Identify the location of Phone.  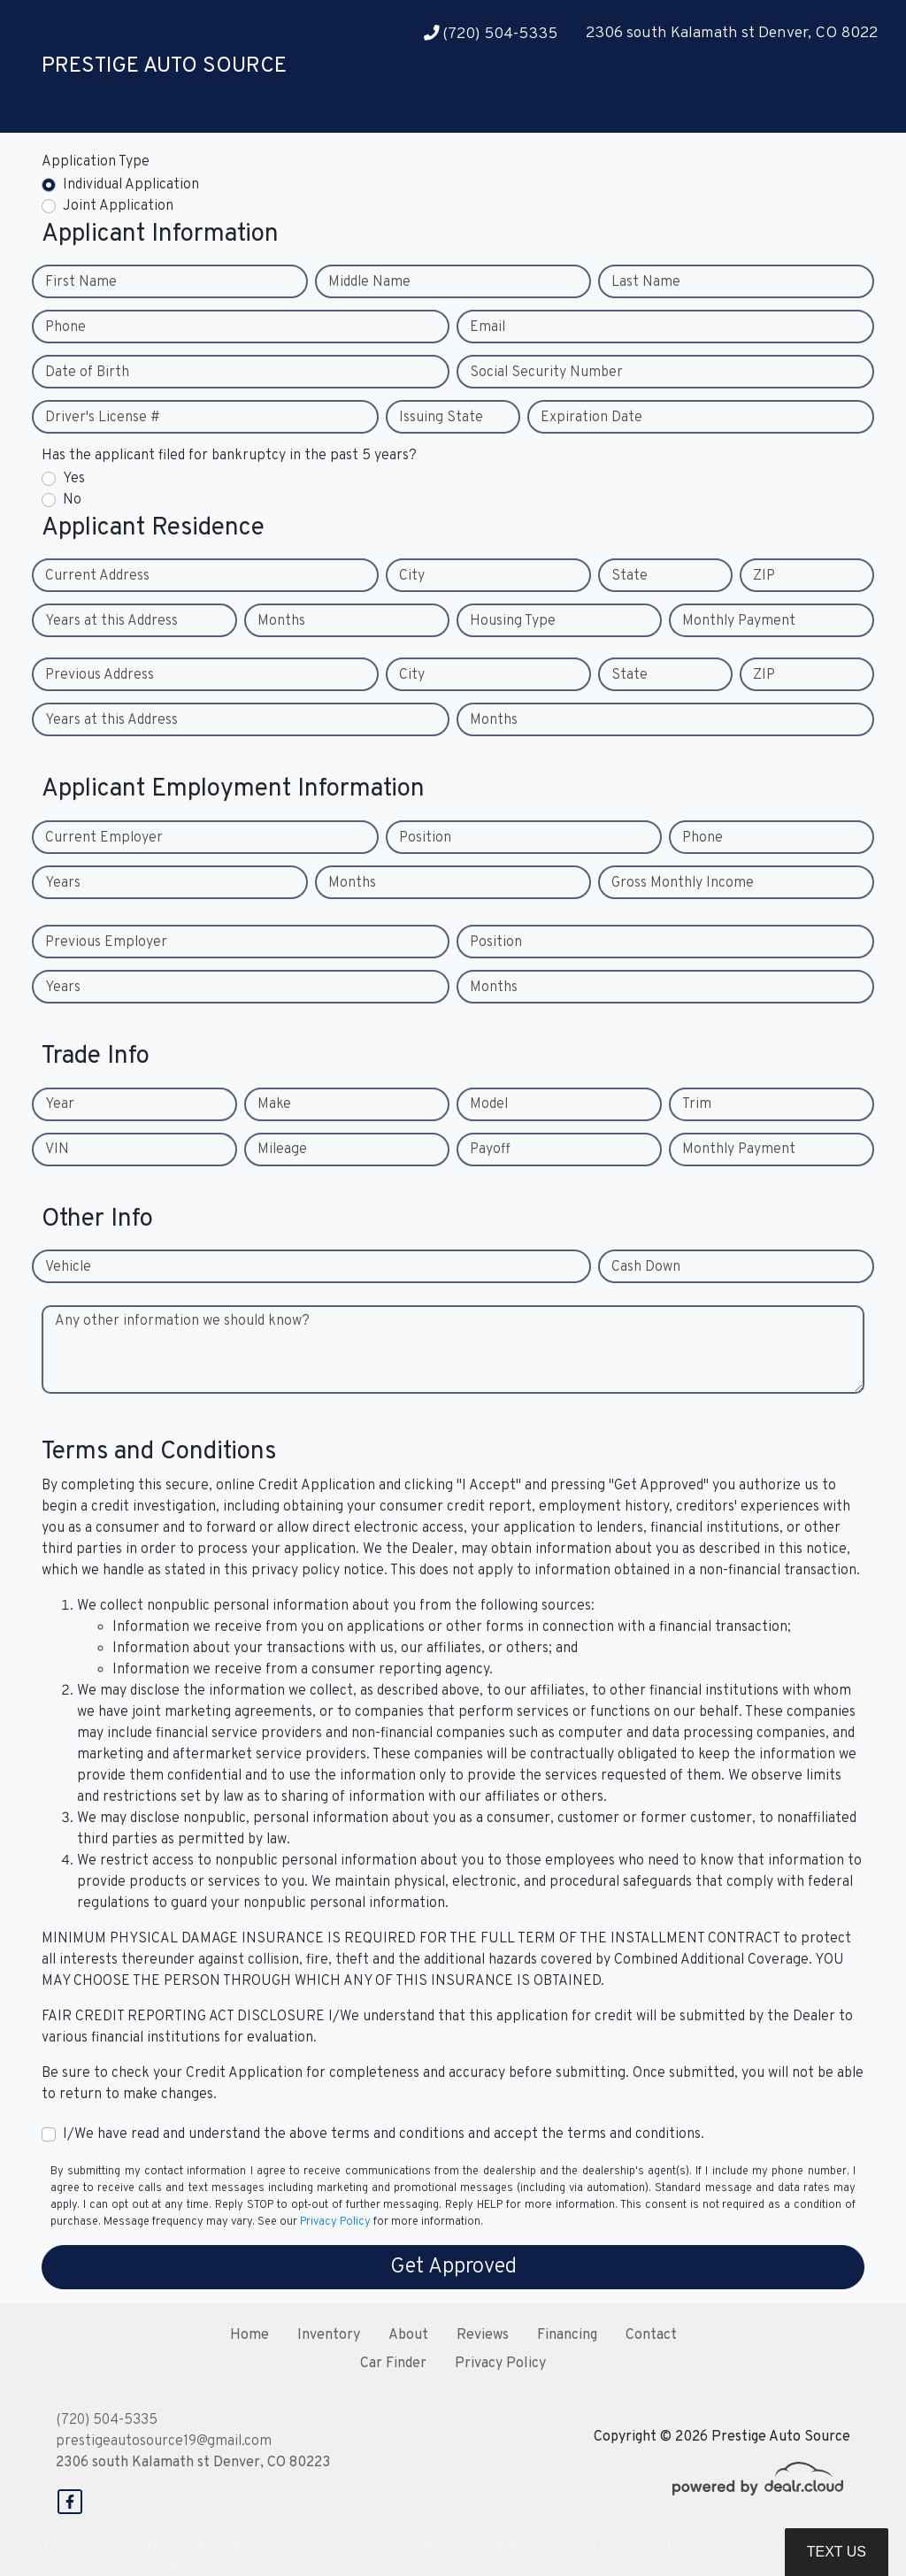
(65, 327).